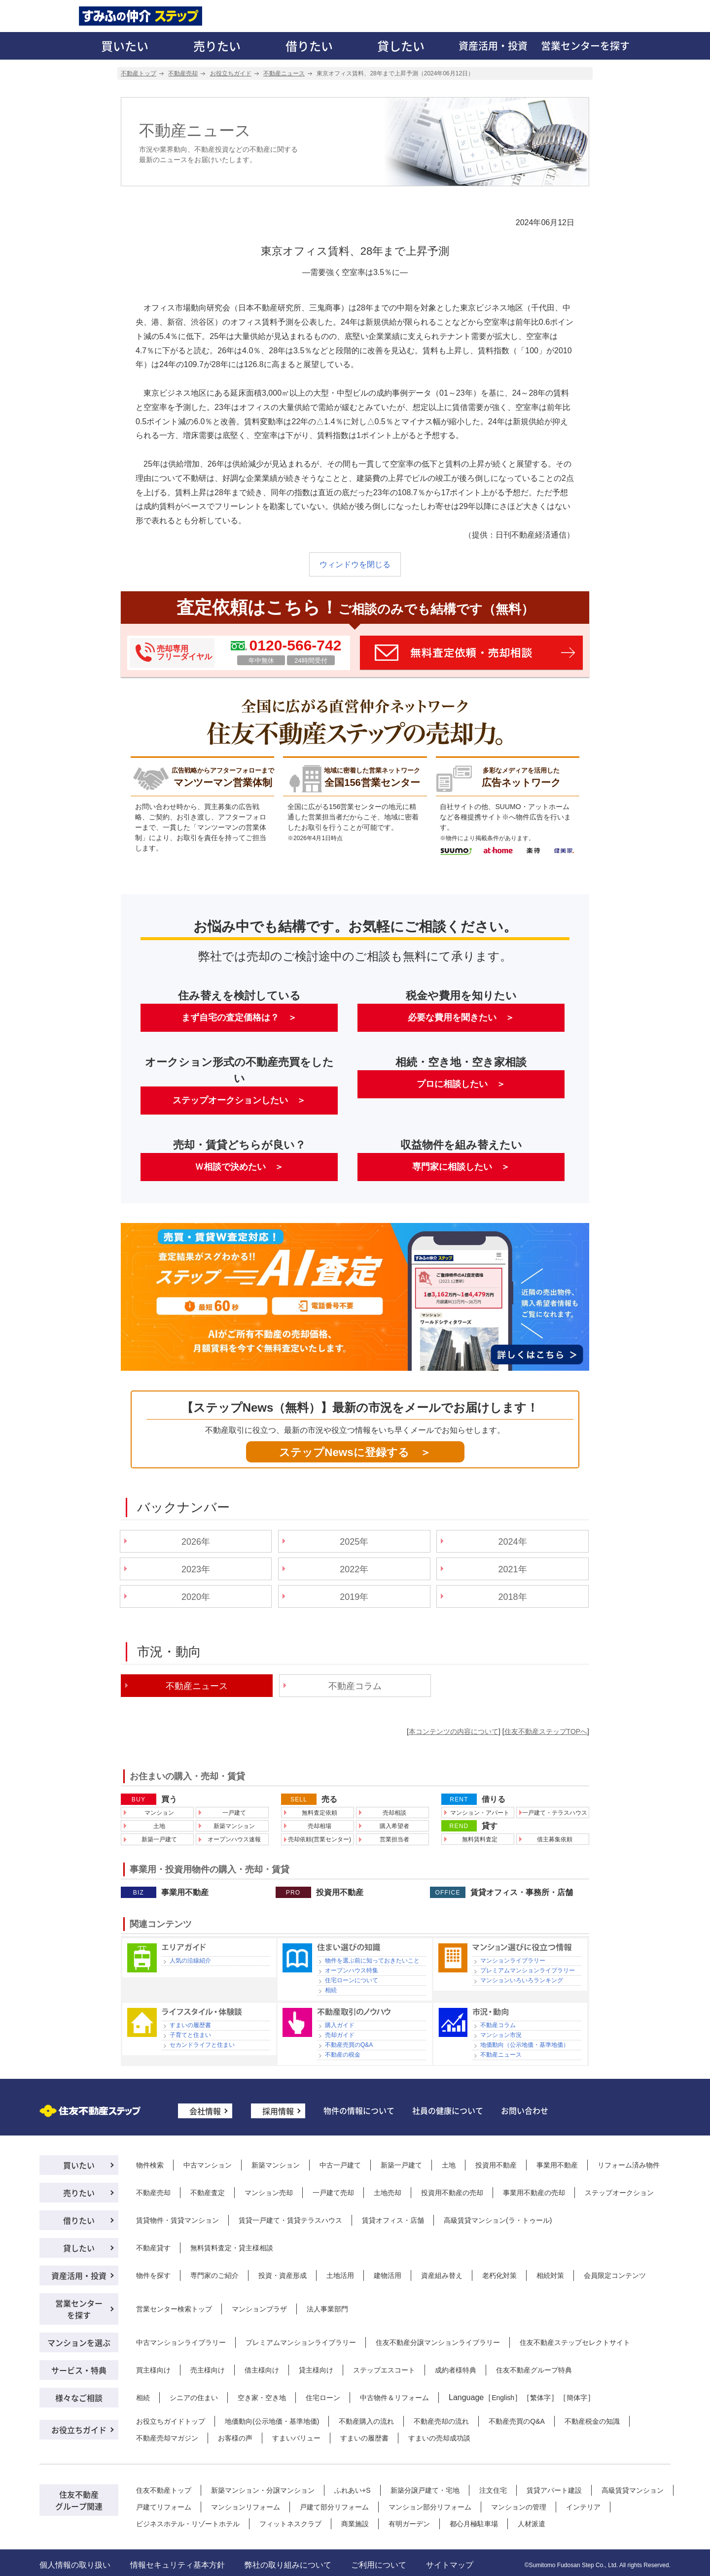 The height and width of the screenshot is (2576, 710). I want to click on ビジネスホテル・リゾートホテル, so click(188, 2524).